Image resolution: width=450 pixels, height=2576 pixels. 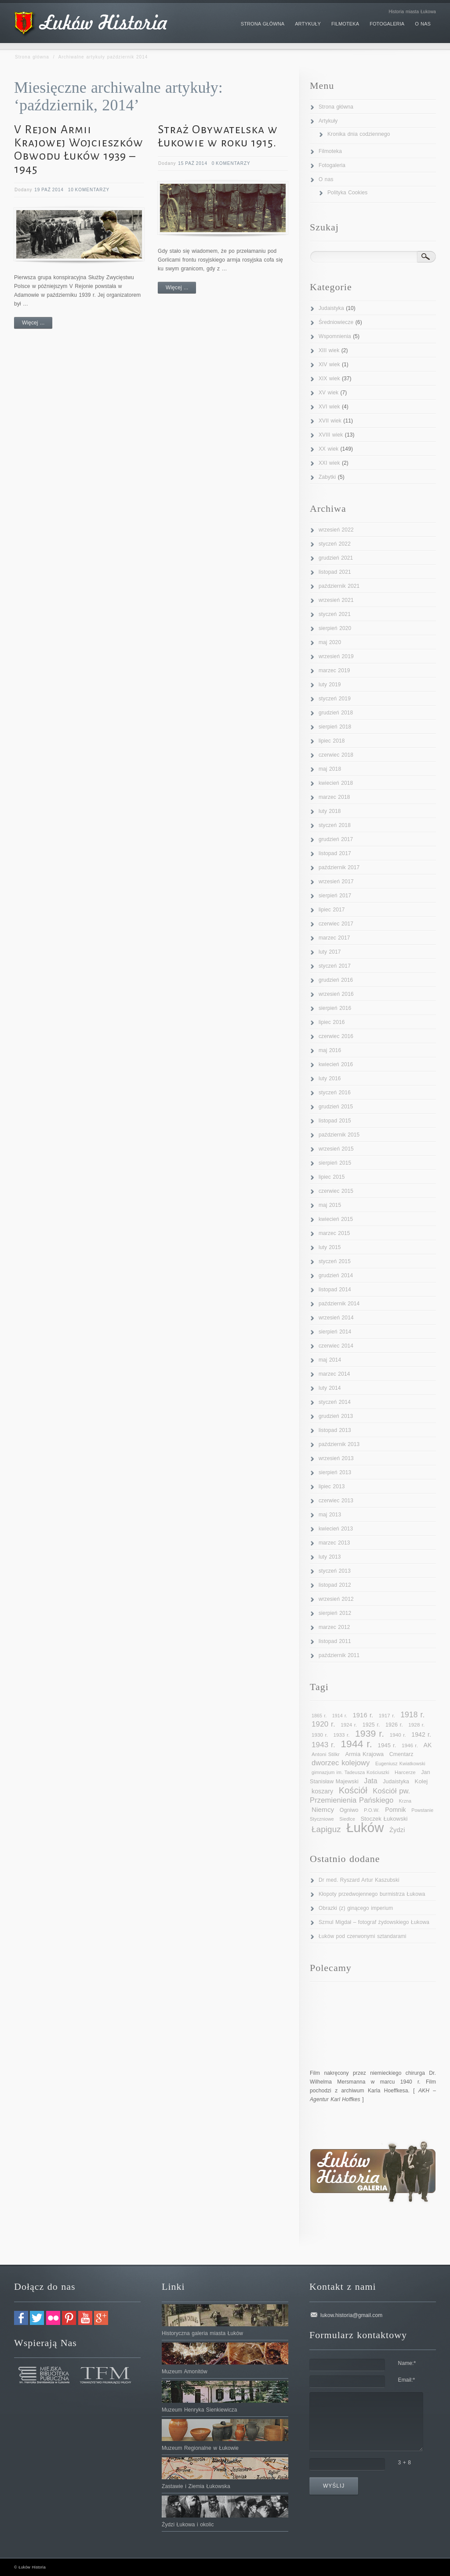 What do you see at coordinates (335, 1402) in the screenshot?
I see `styczeń 2014` at bounding box center [335, 1402].